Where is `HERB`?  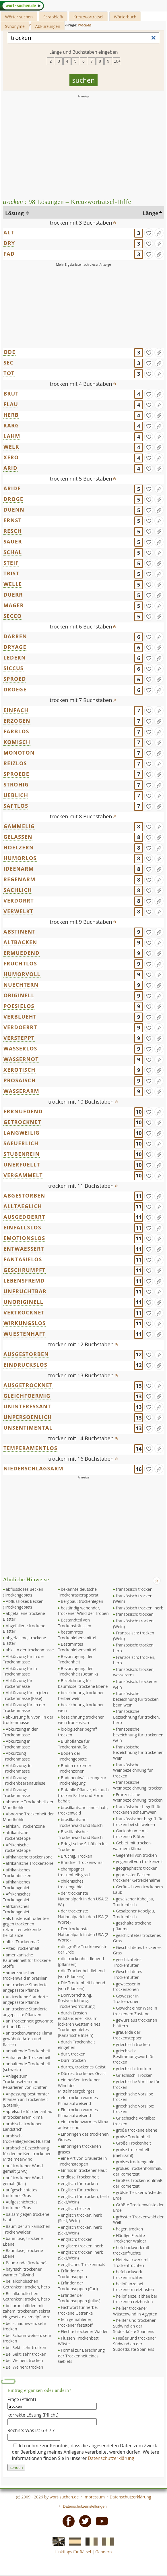
HERB is located at coordinates (11, 414).